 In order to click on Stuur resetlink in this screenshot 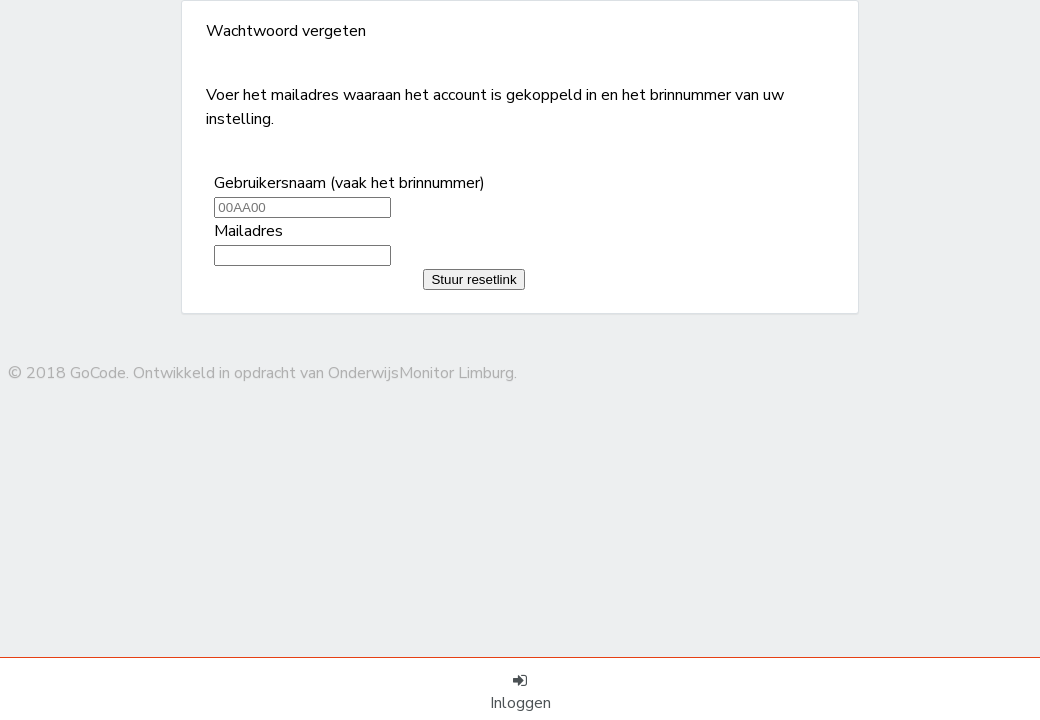, I will do `click(473, 279)`.